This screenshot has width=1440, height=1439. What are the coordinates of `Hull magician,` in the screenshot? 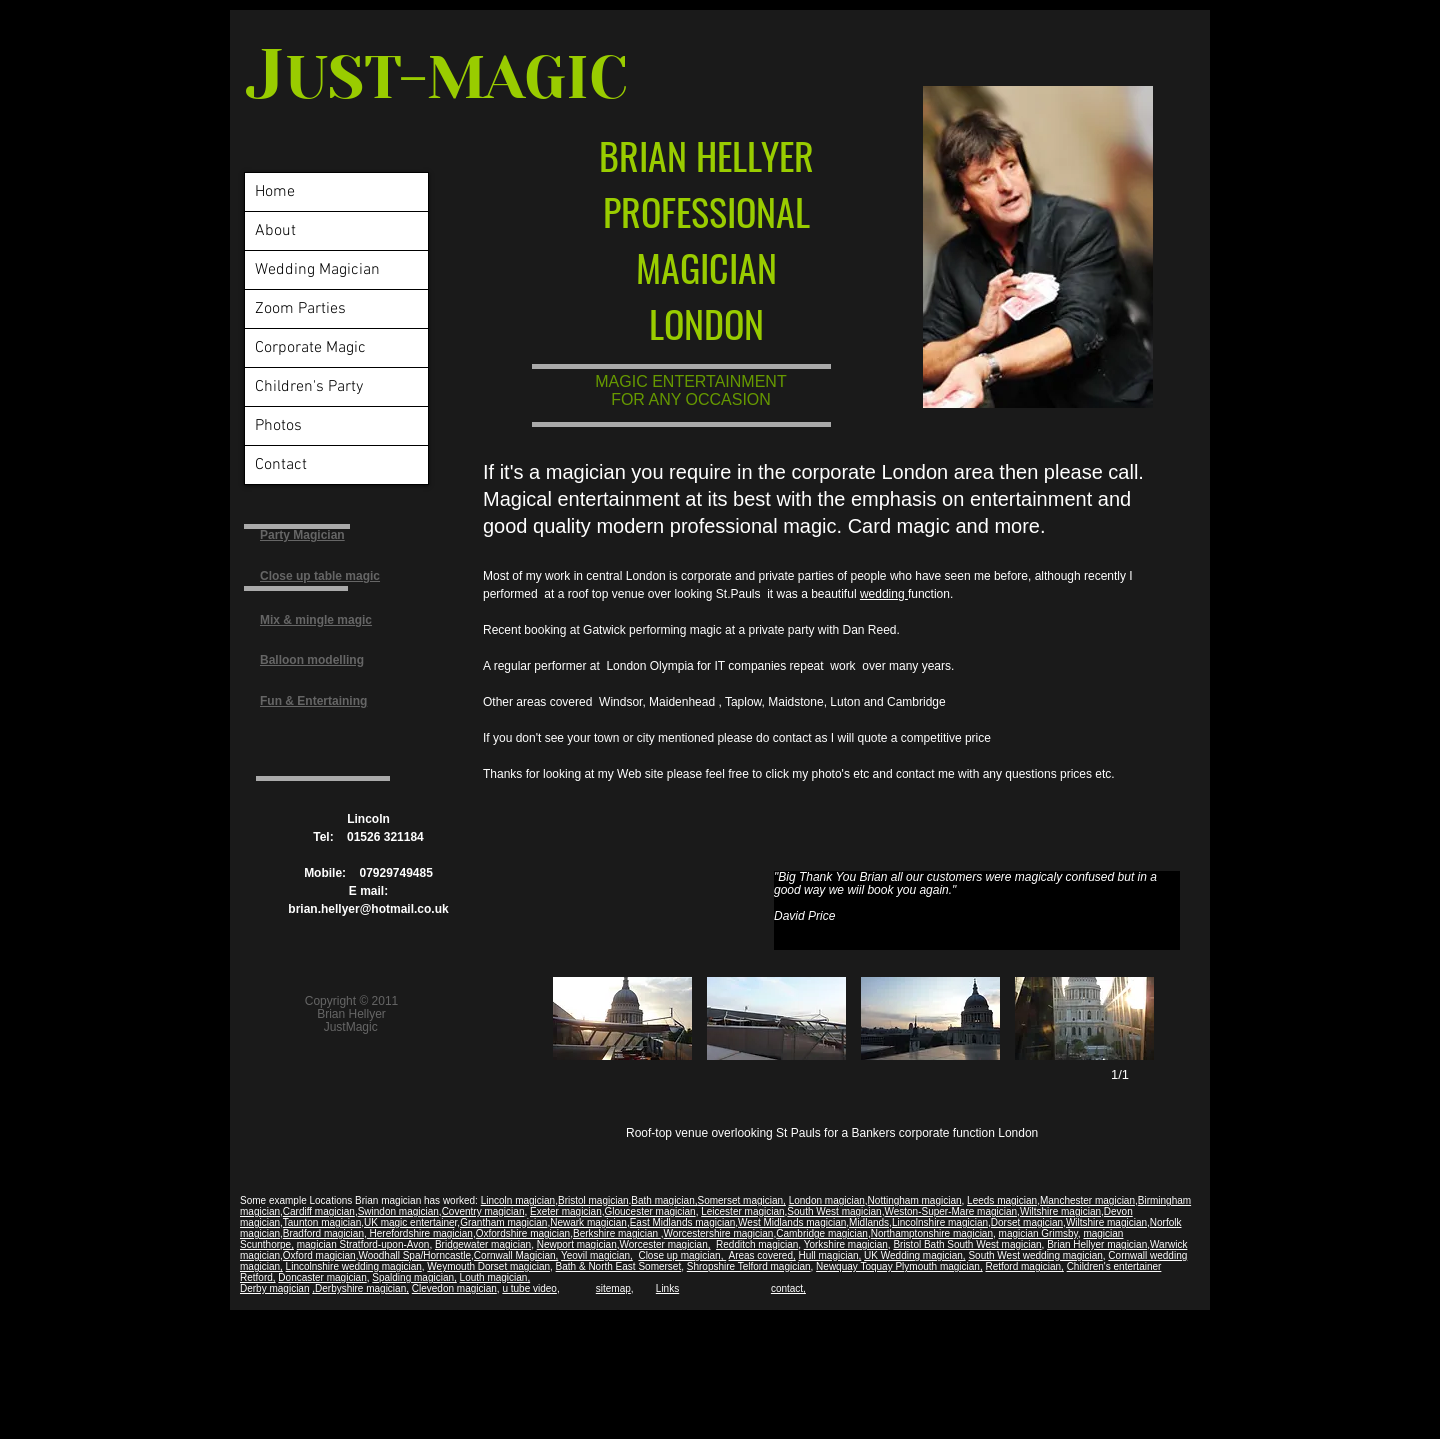 It's located at (830, 1255).